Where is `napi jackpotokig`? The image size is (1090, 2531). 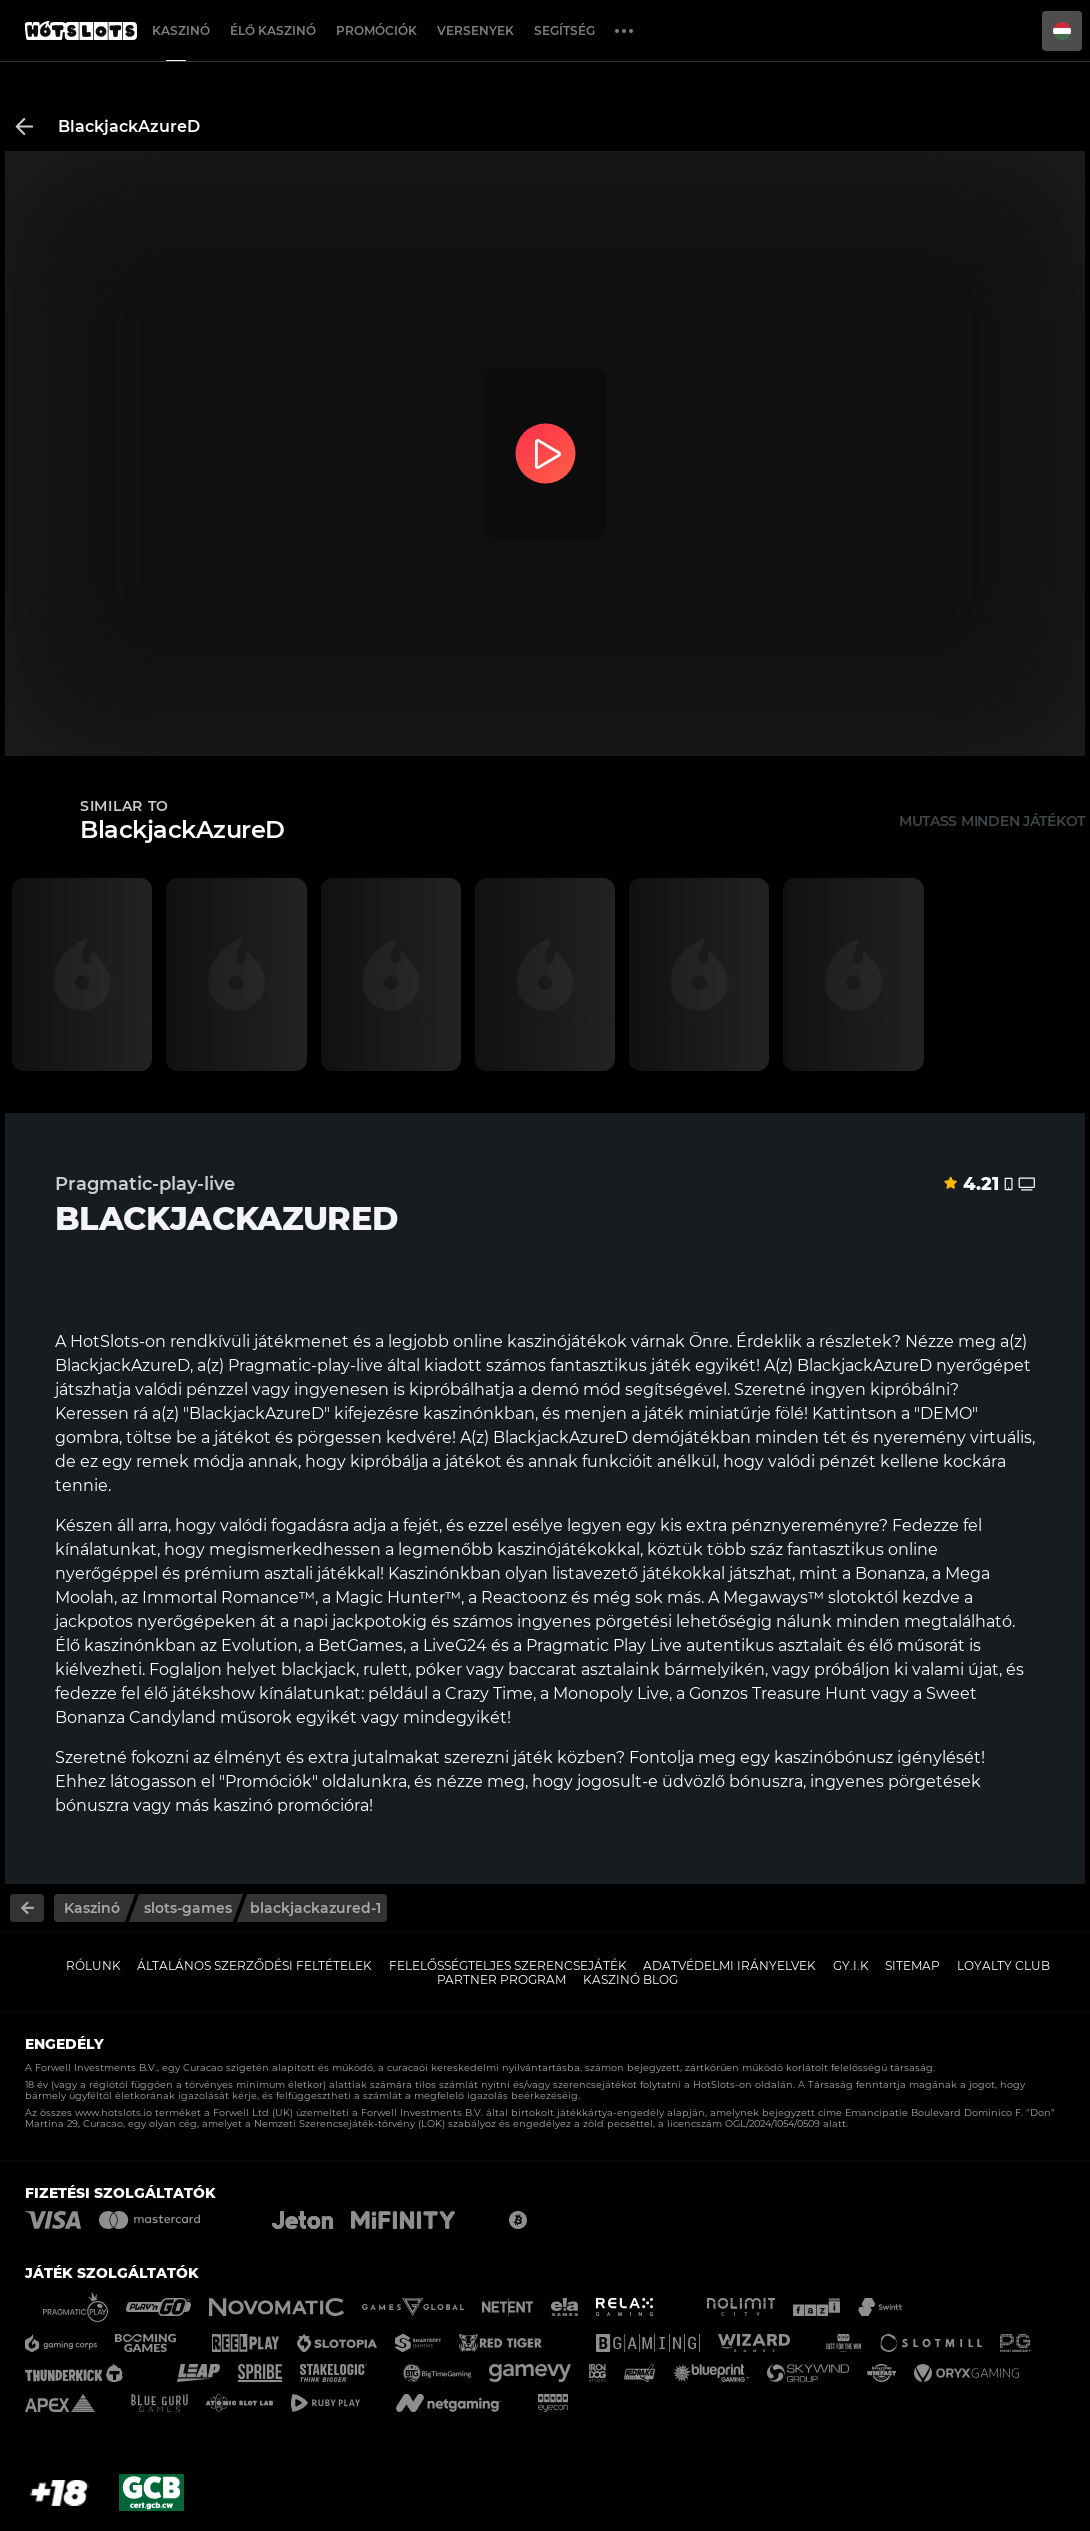
napi jackpotokig is located at coordinates (360, 1621).